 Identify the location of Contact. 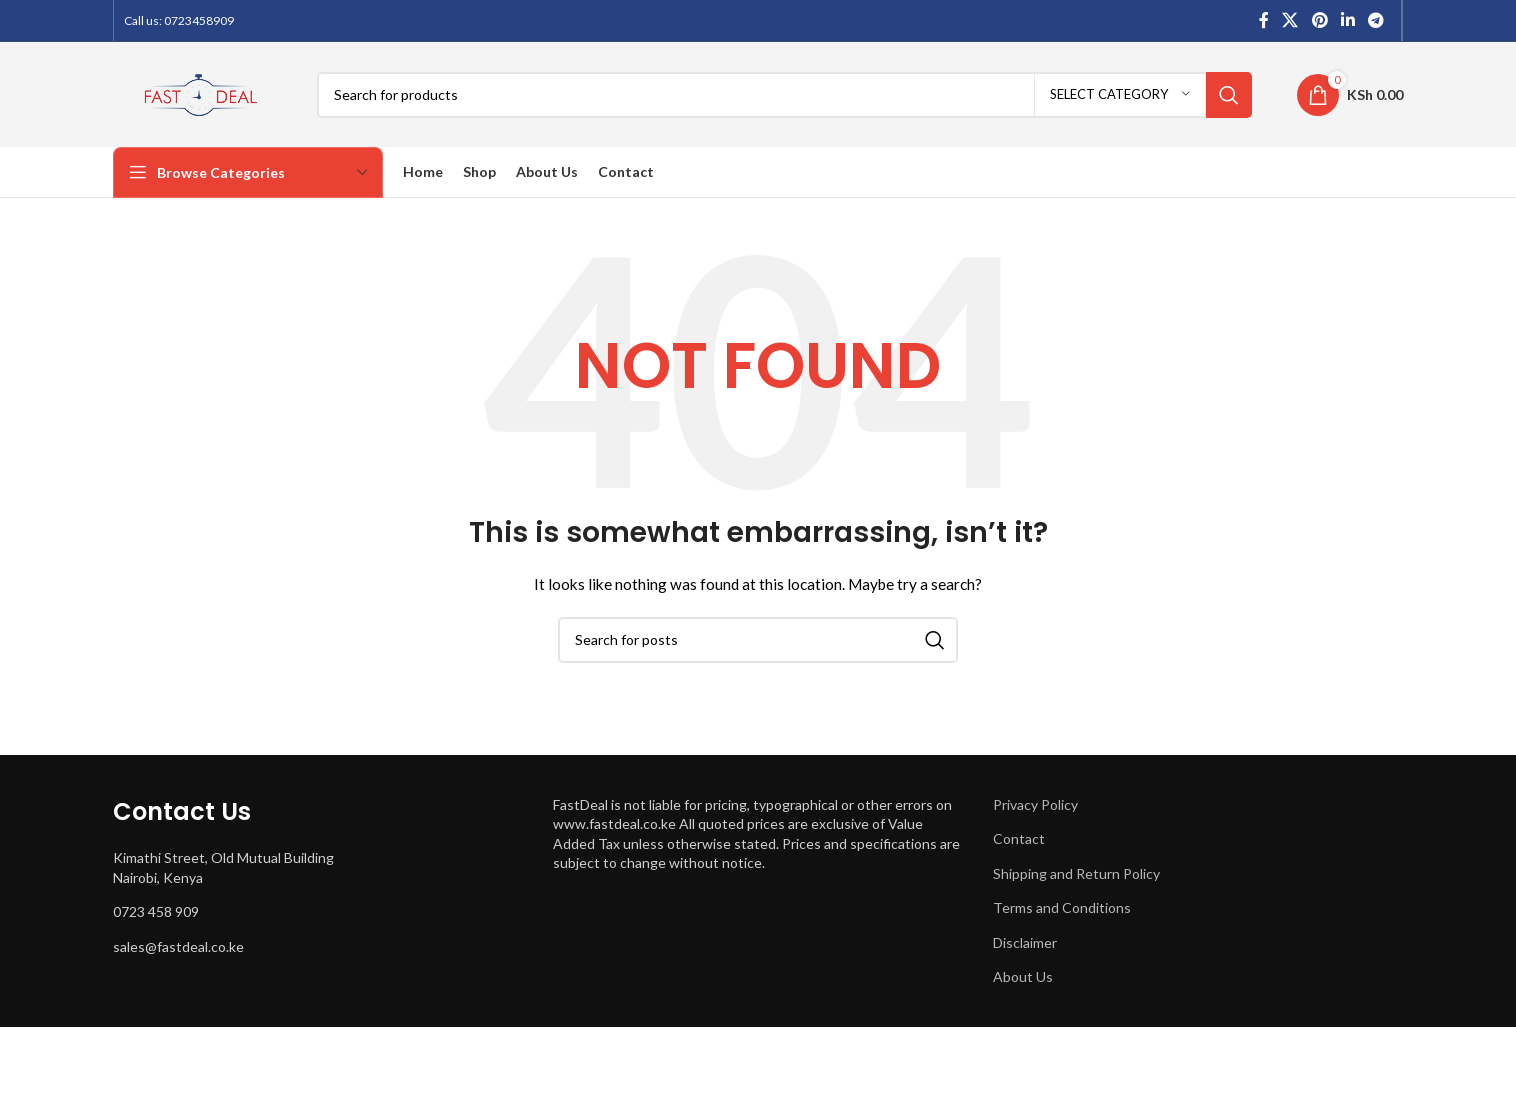
(1019, 838).